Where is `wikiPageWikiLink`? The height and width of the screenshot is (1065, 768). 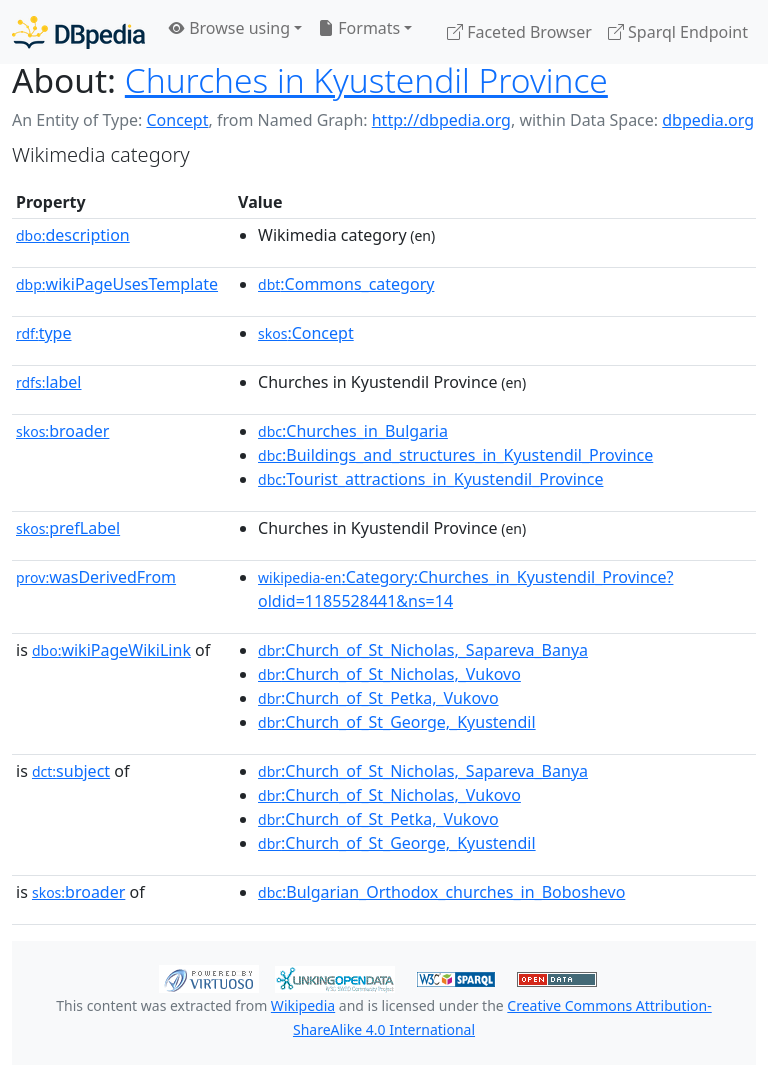
wikiPageWikiLink is located at coordinates (111, 650).